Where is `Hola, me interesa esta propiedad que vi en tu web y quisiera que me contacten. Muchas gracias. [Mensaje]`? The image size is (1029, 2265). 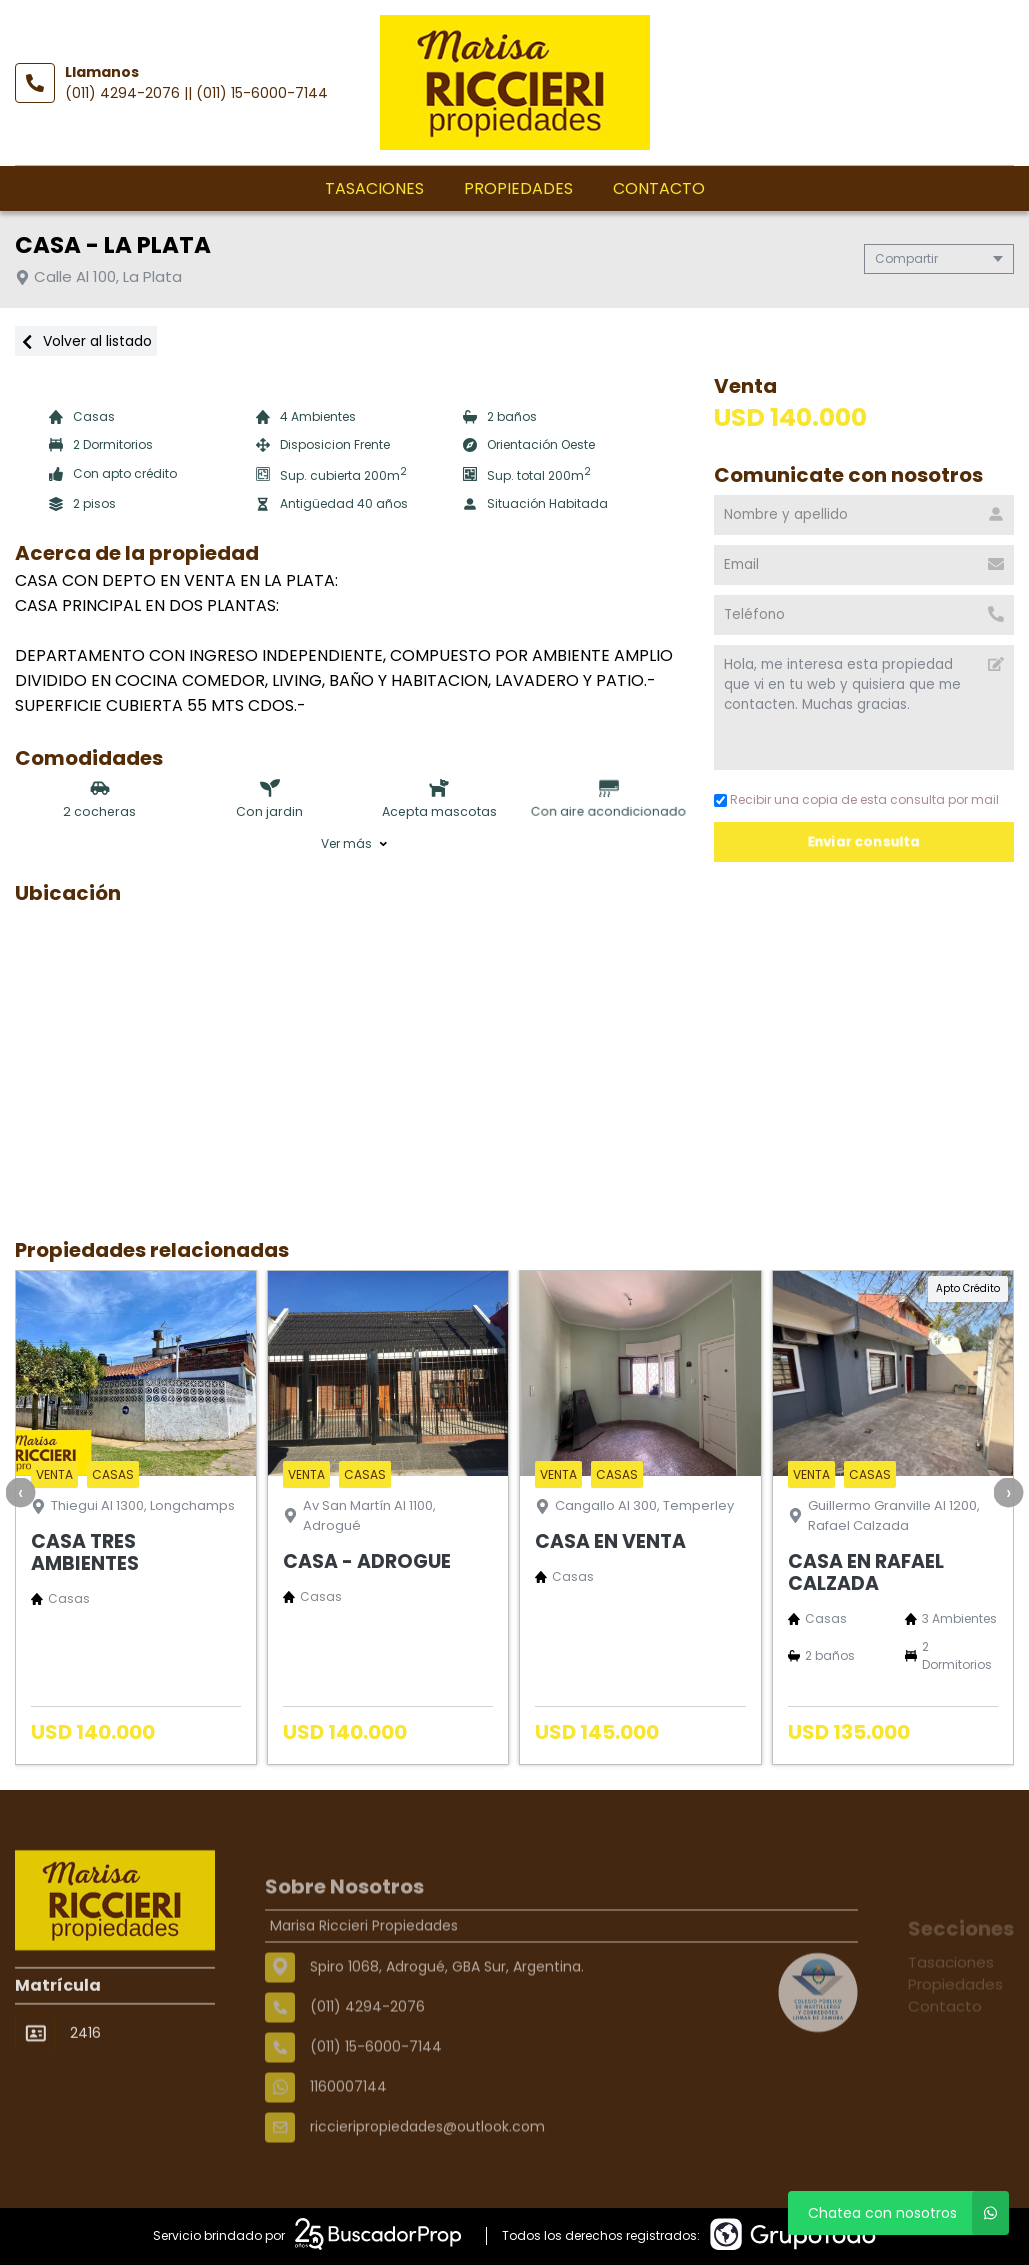
Hola, me interesa esta propiedad que vi en tu web y quisiera que me contacten. Muchas gracias. [Mensaje] is located at coordinates (864, 707).